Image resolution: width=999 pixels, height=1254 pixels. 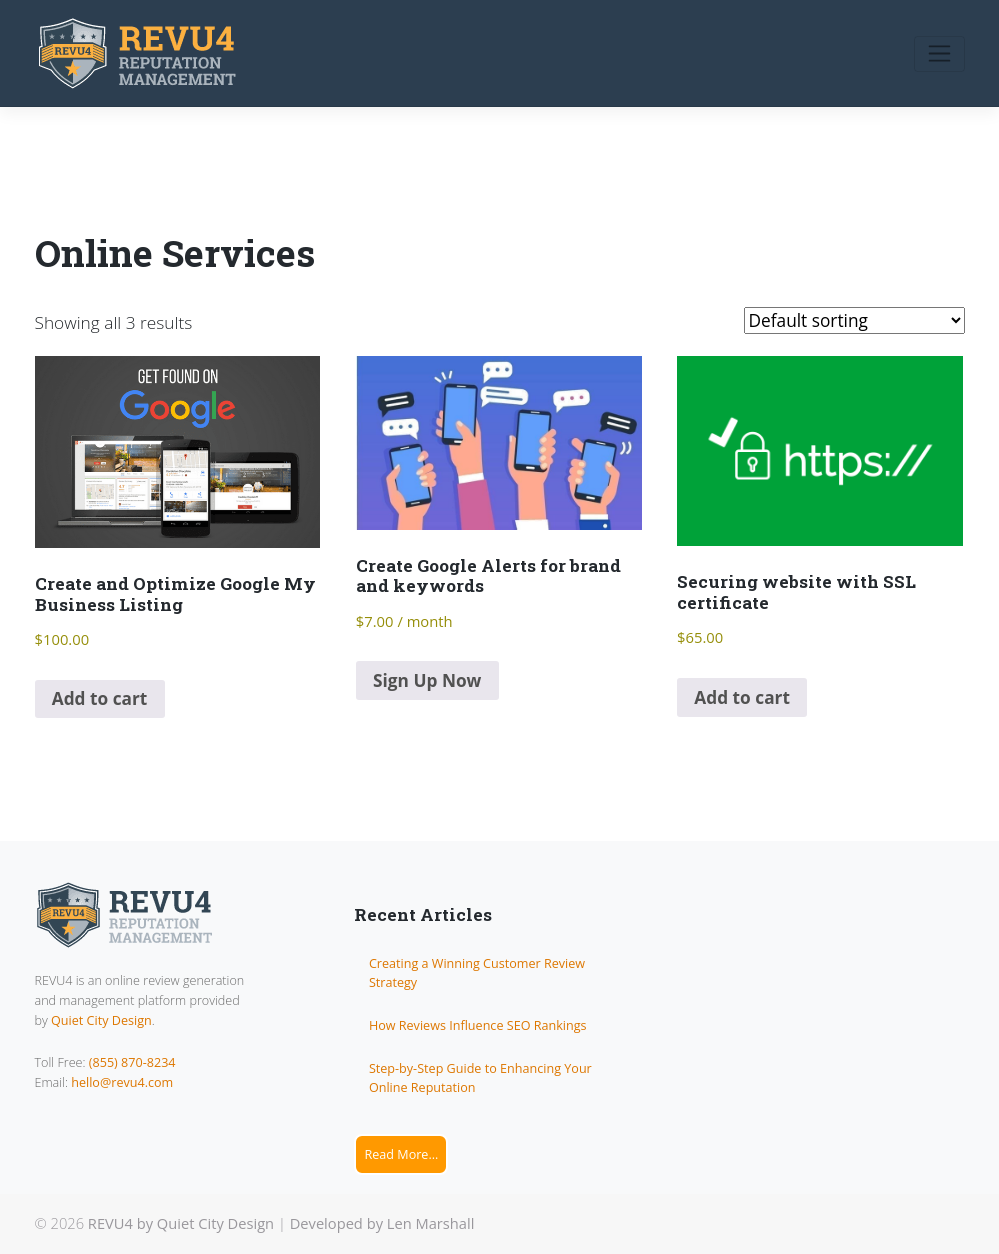 I want to click on Developed by Len Marshall, so click(x=382, y=1223).